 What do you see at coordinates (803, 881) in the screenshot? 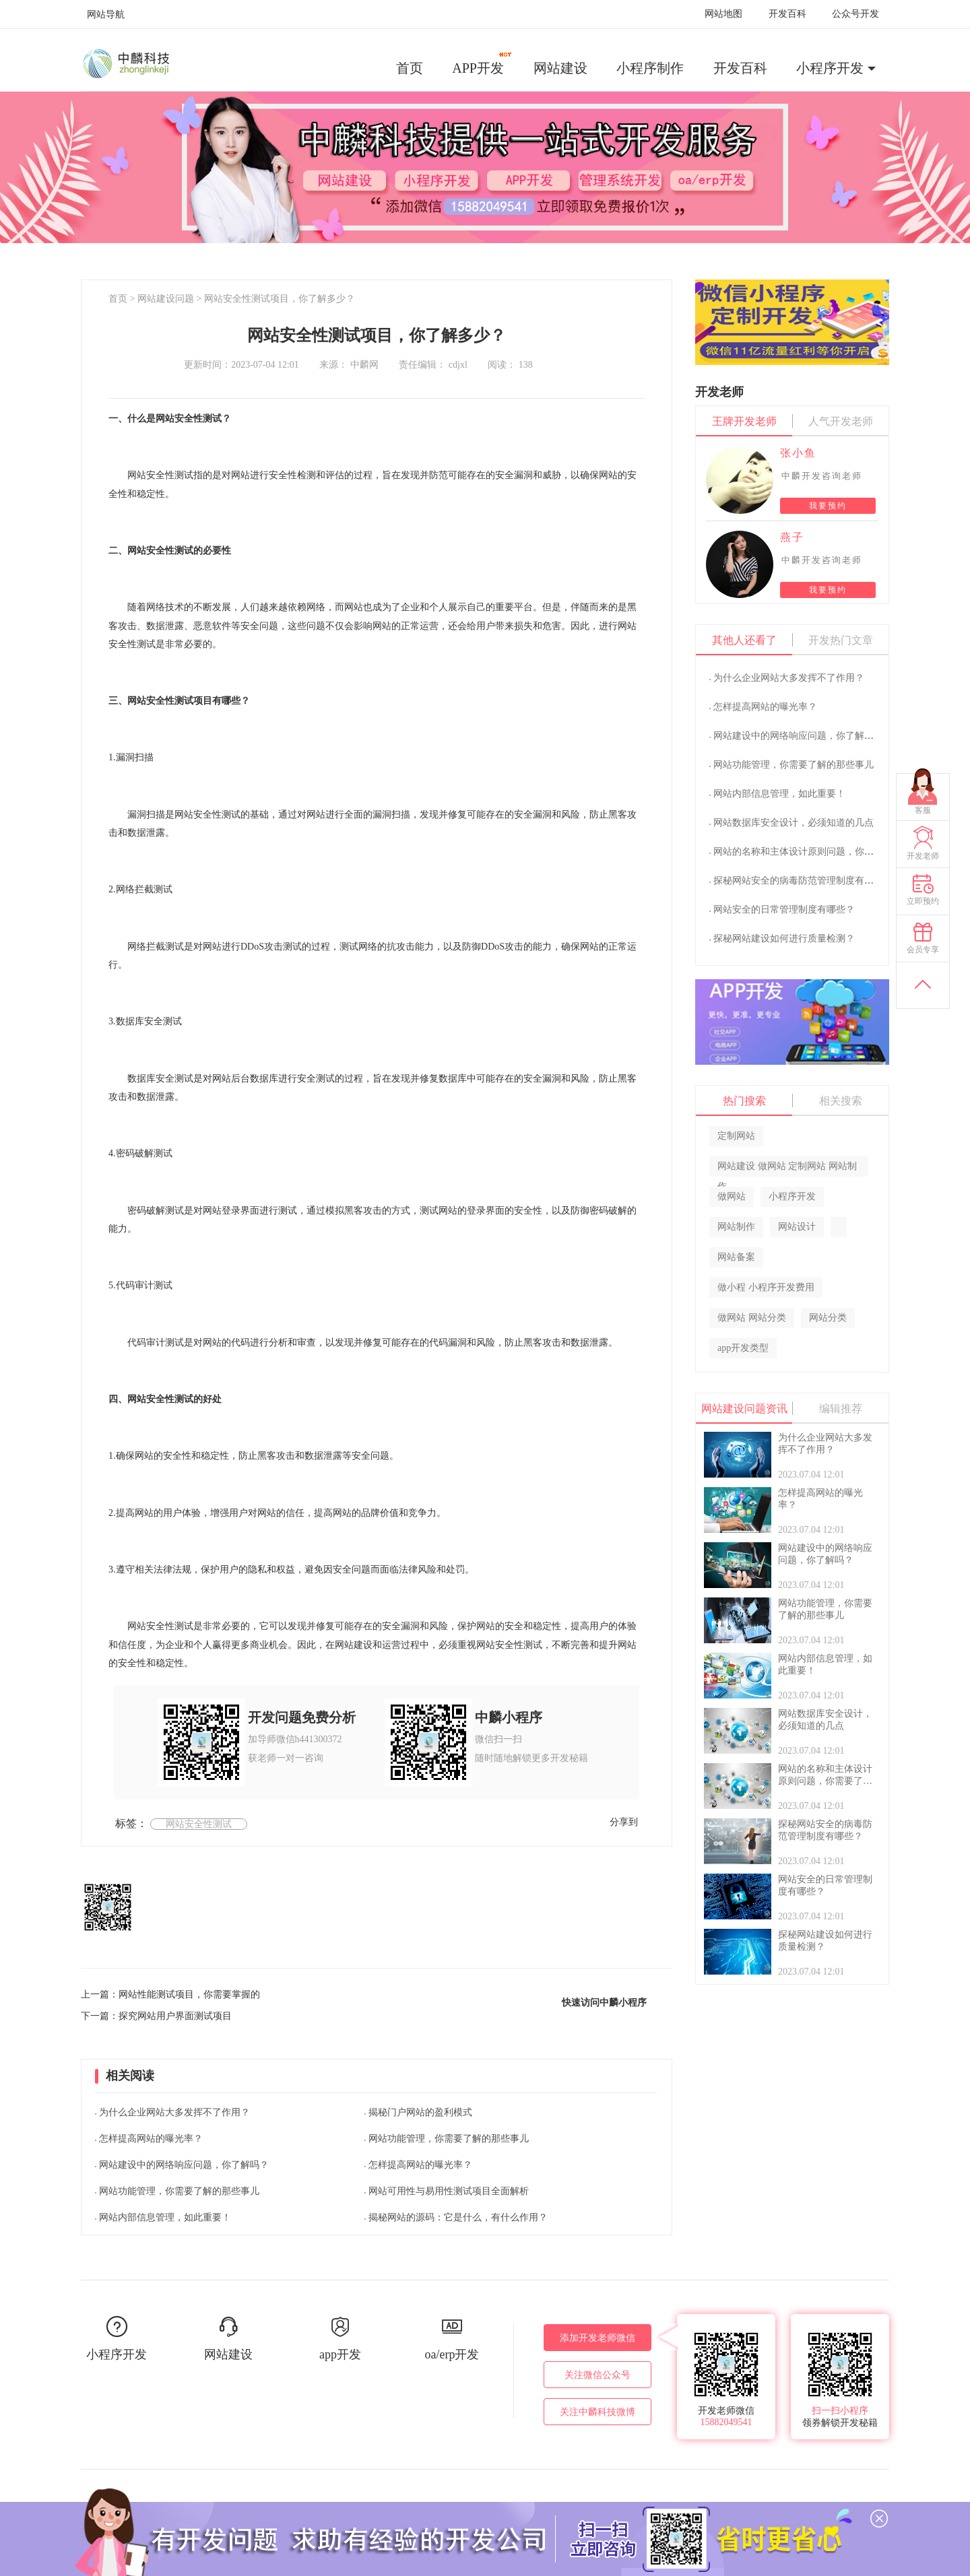
I see `探秘网站安全的病毒防范管理制度有哪些？` at bounding box center [803, 881].